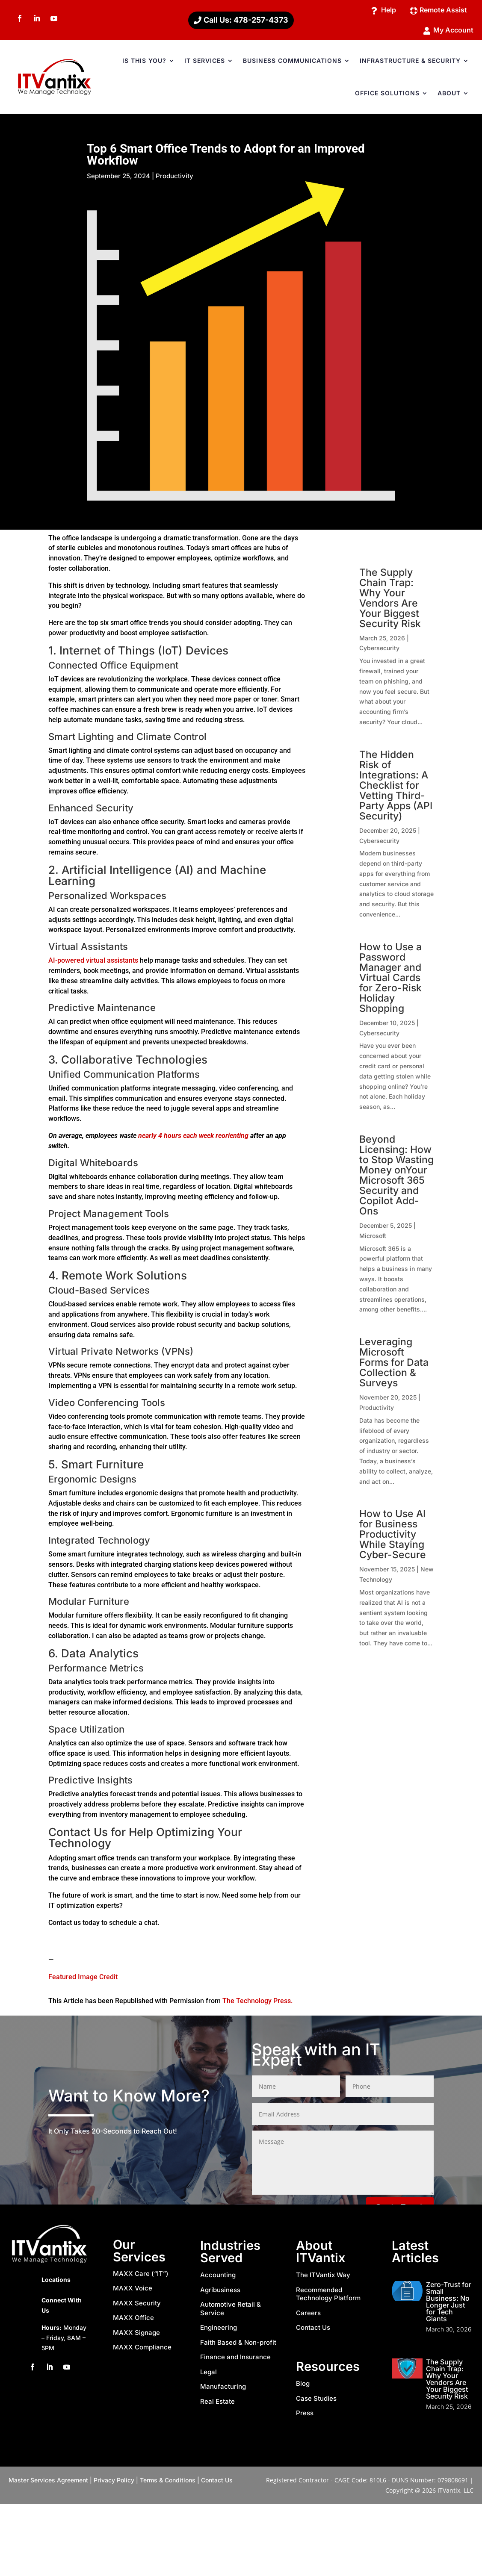  Describe the element at coordinates (304, 2416) in the screenshot. I see `Press` at that location.